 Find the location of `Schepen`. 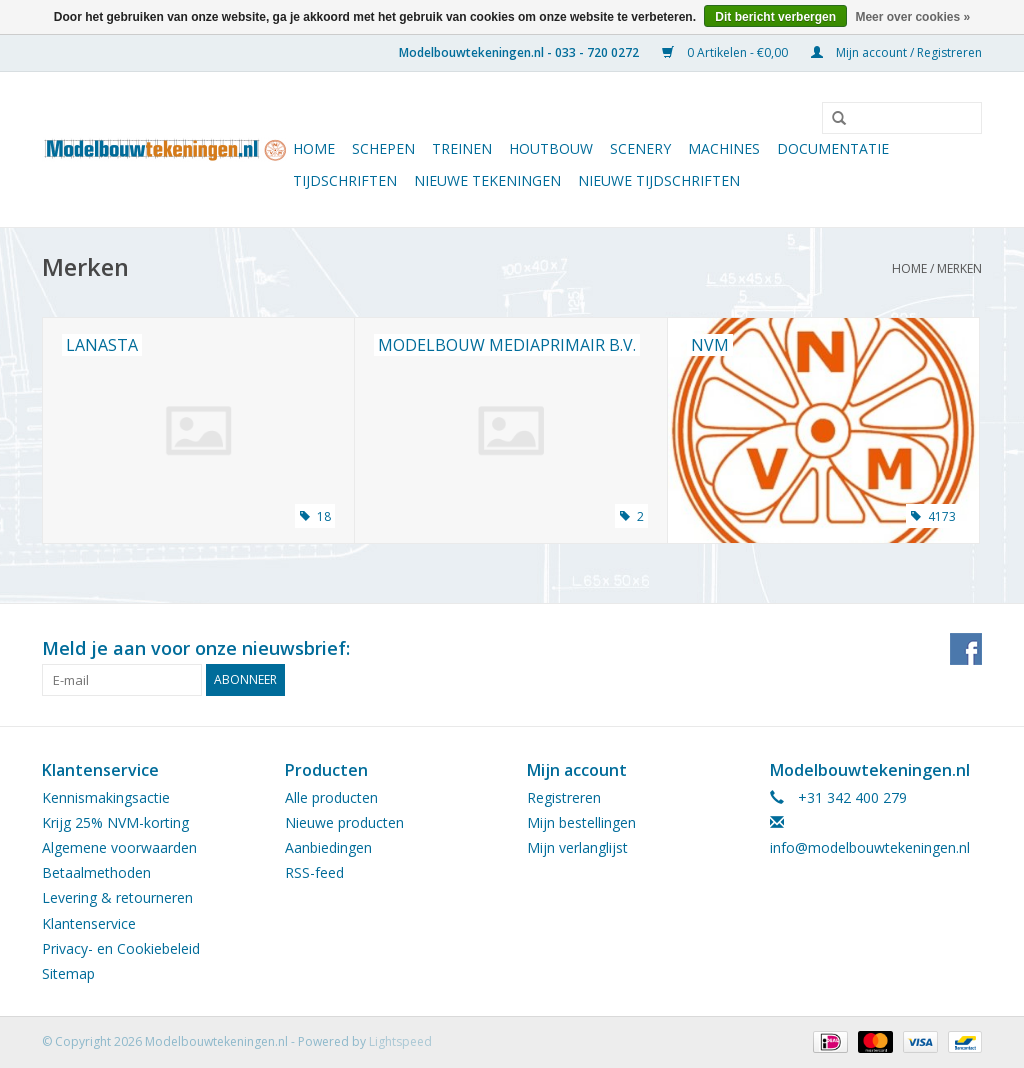

Schepen is located at coordinates (383, 148).